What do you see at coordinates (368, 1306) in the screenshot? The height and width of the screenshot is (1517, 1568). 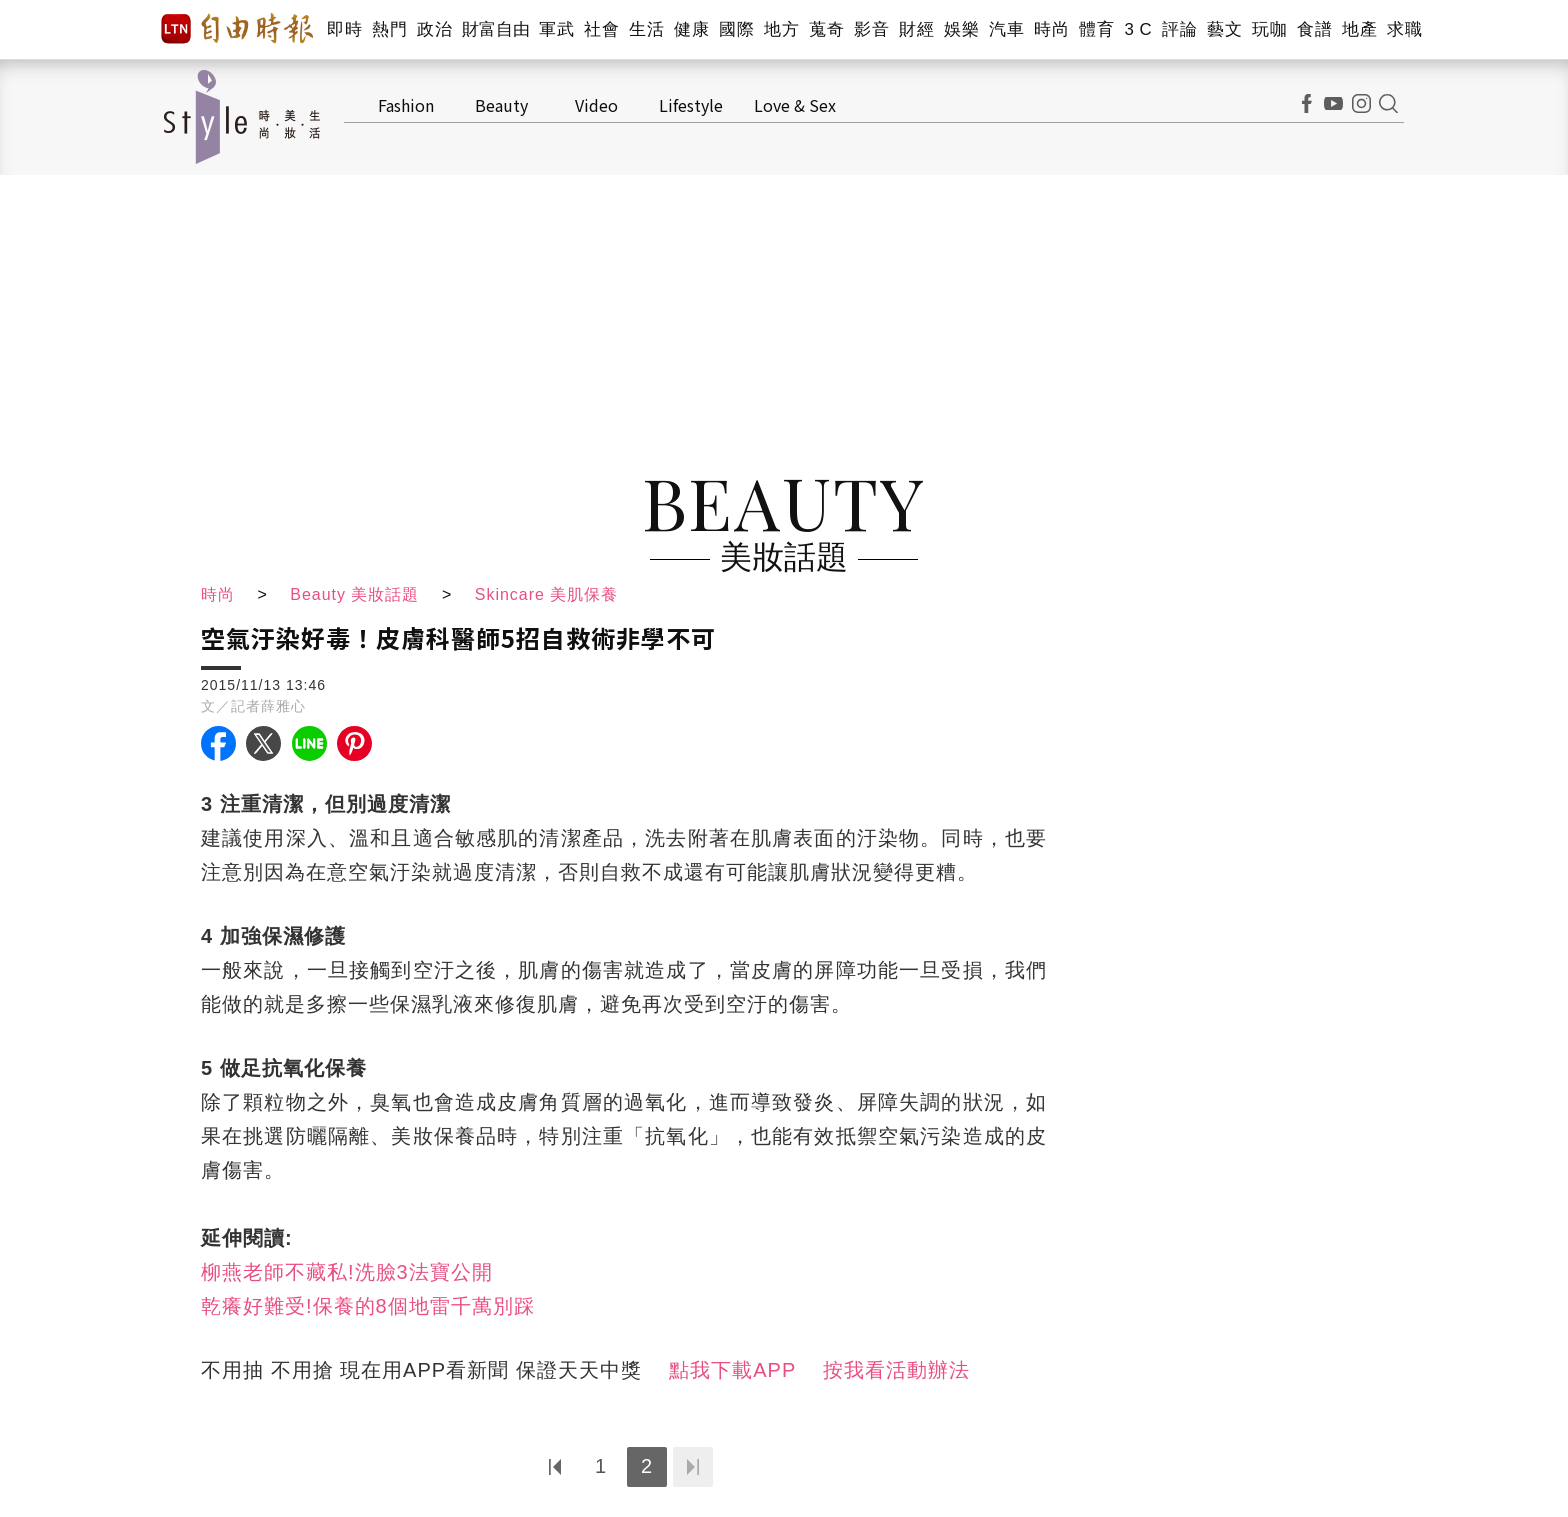 I see `乾癢好難受!保養的8個地雷千萬別踩` at bounding box center [368, 1306].